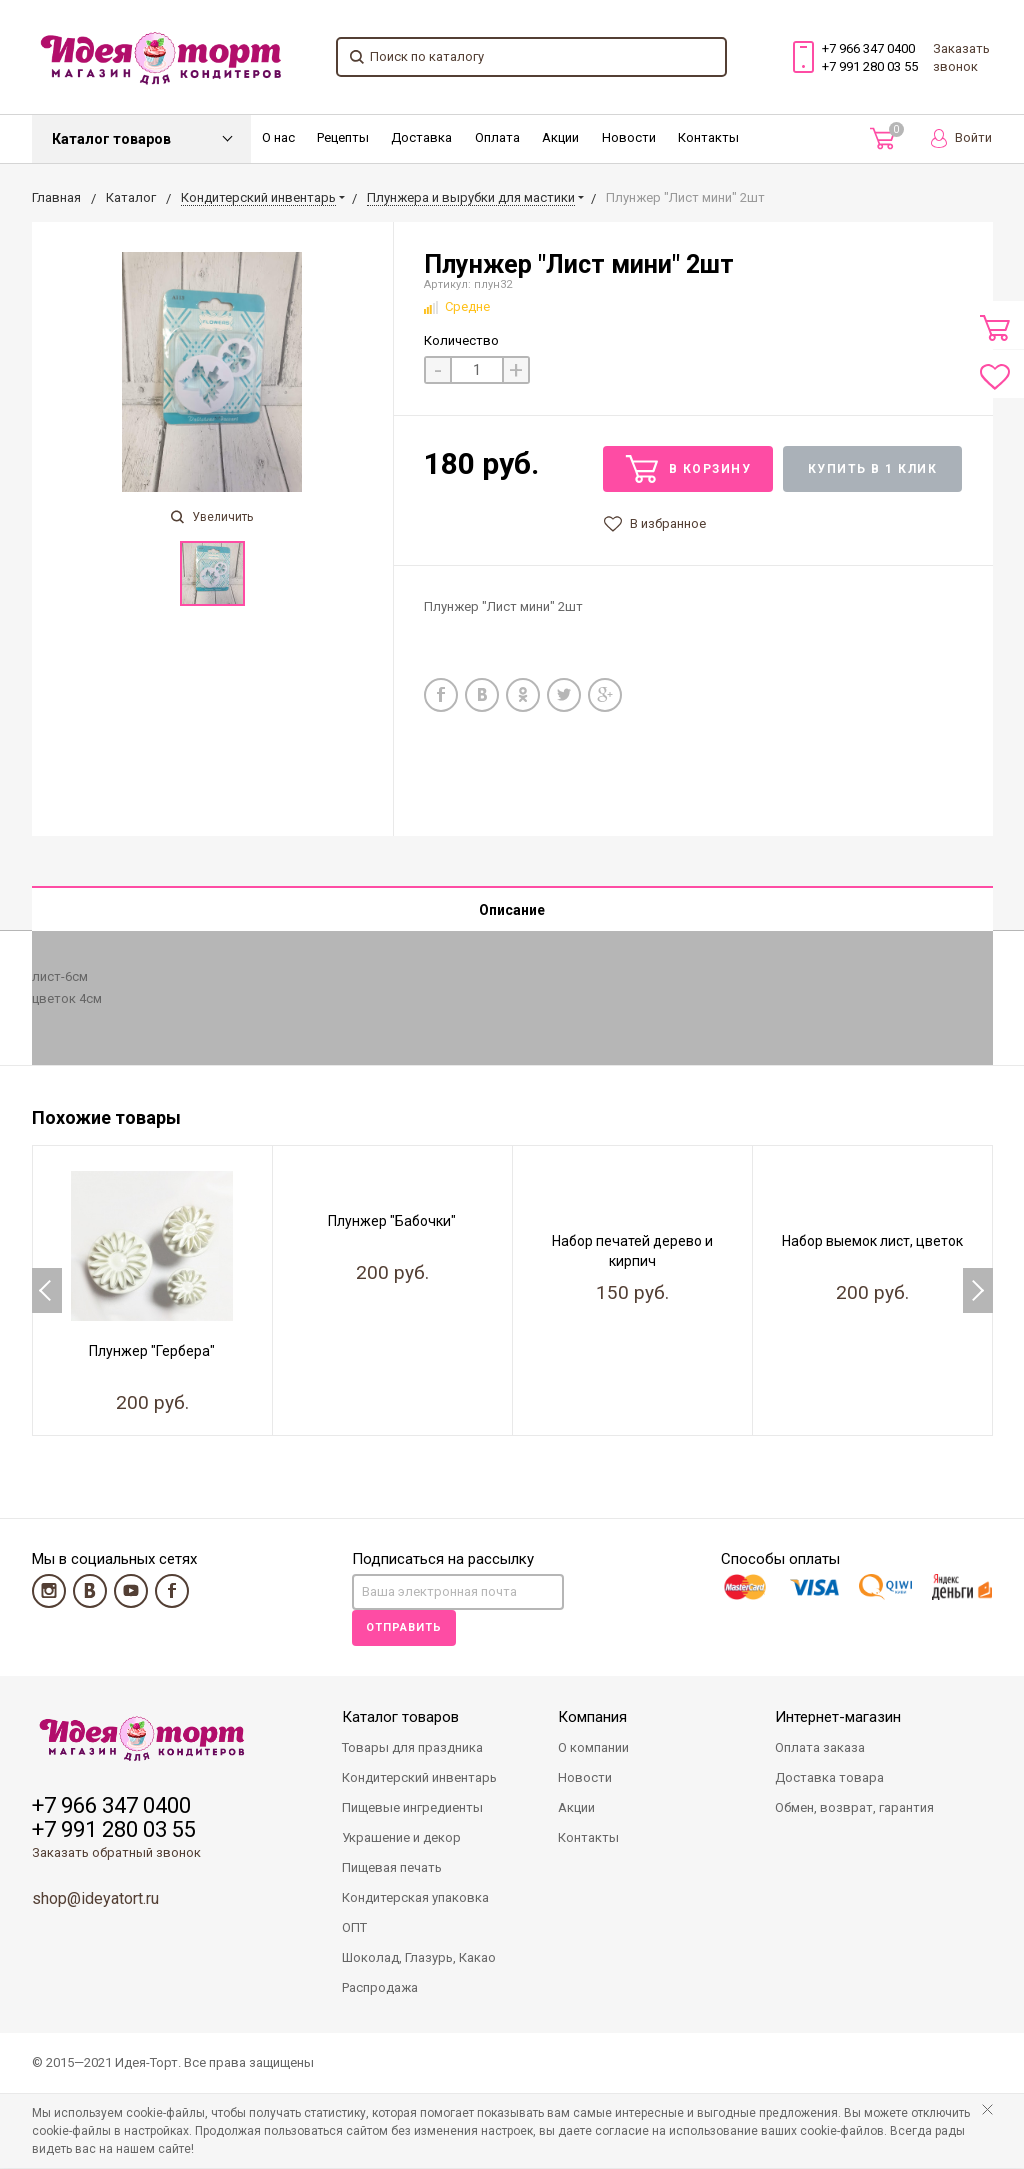 The width and height of the screenshot is (1024, 2169). Describe the element at coordinates (592, 1718) in the screenshot. I see `Компания` at that location.